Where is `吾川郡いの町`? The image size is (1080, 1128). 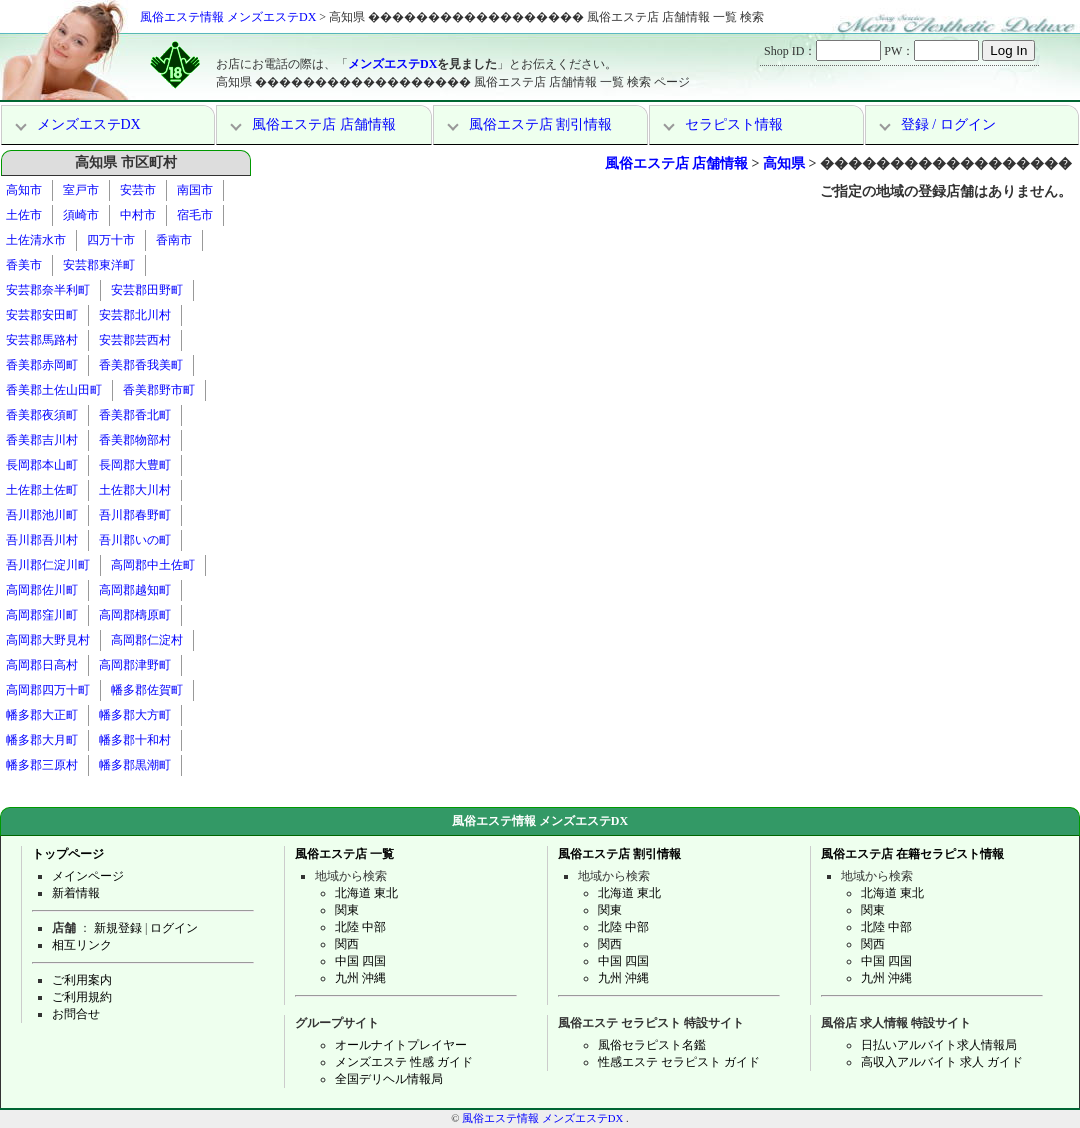 吾川郡いの町 is located at coordinates (135, 540).